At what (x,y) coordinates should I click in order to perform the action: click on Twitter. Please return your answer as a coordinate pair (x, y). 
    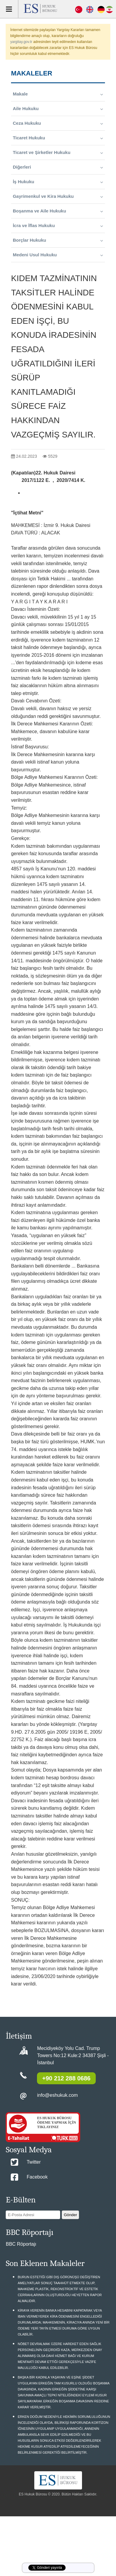
    Looking at the image, I should click on (34, 2162).